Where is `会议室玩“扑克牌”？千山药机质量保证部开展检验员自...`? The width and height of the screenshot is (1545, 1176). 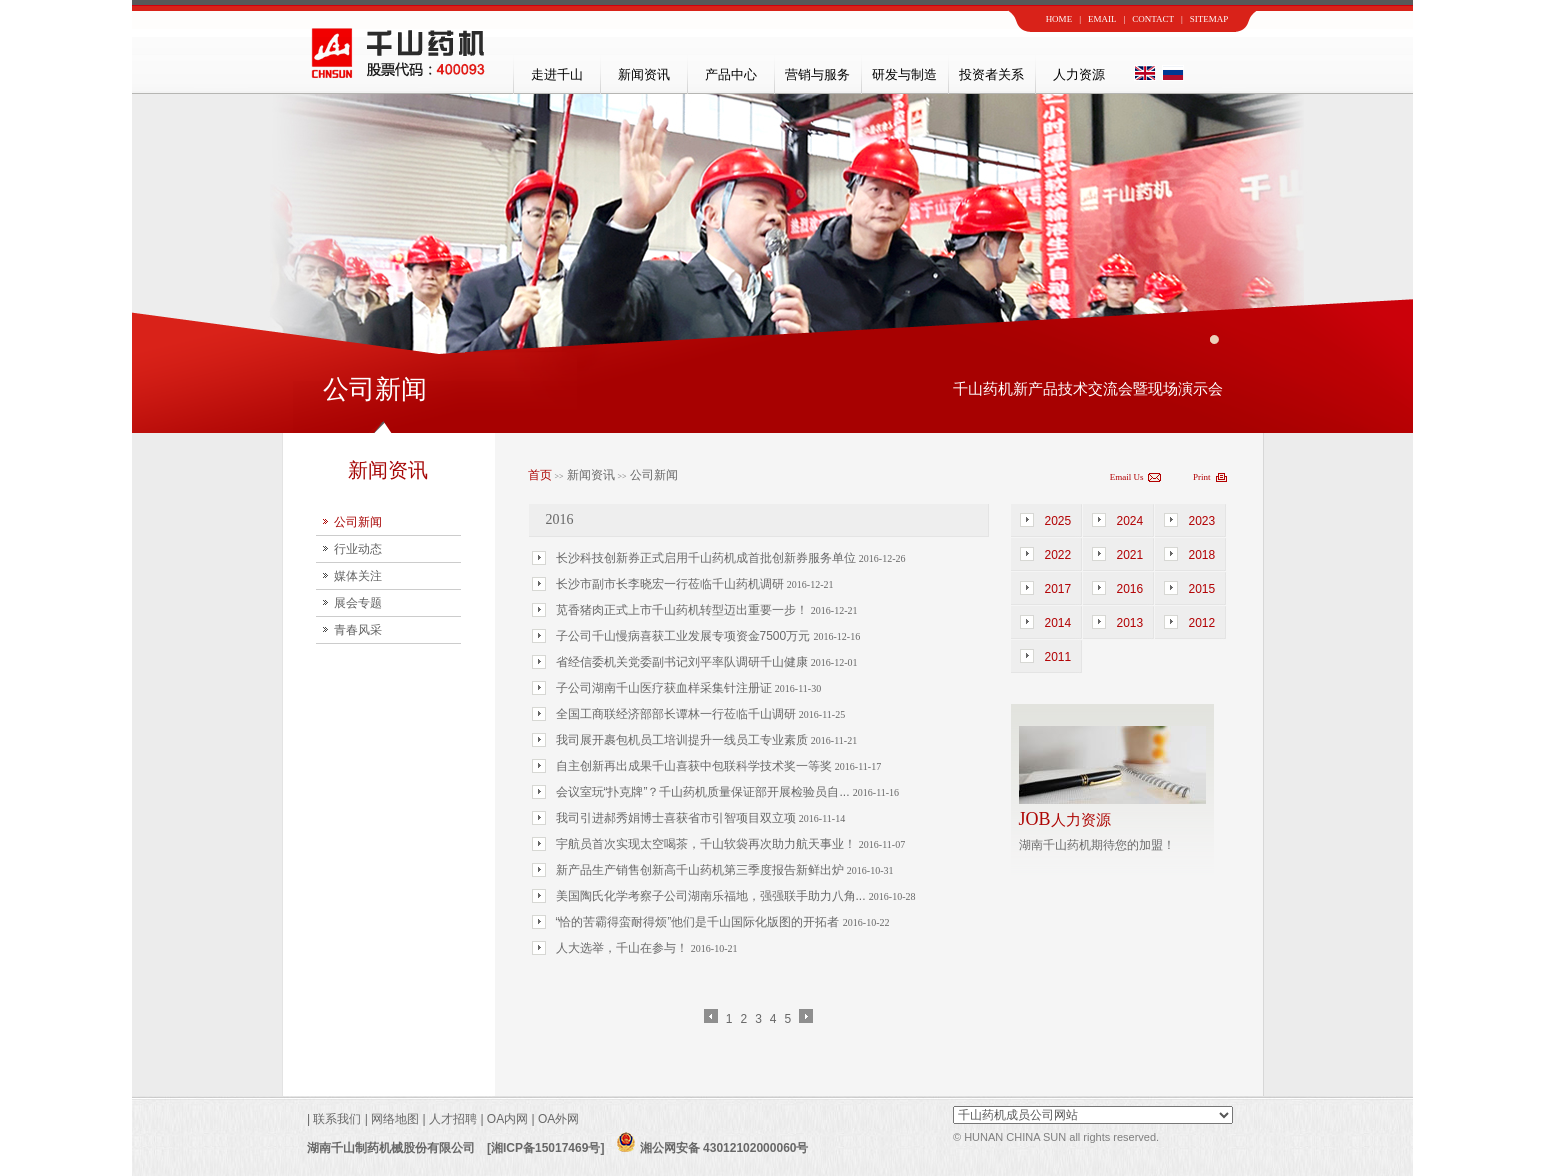
会议室玩“扑克牌”？千山药机质量保证部开展检验员自... is located at coordinates (704, 792).